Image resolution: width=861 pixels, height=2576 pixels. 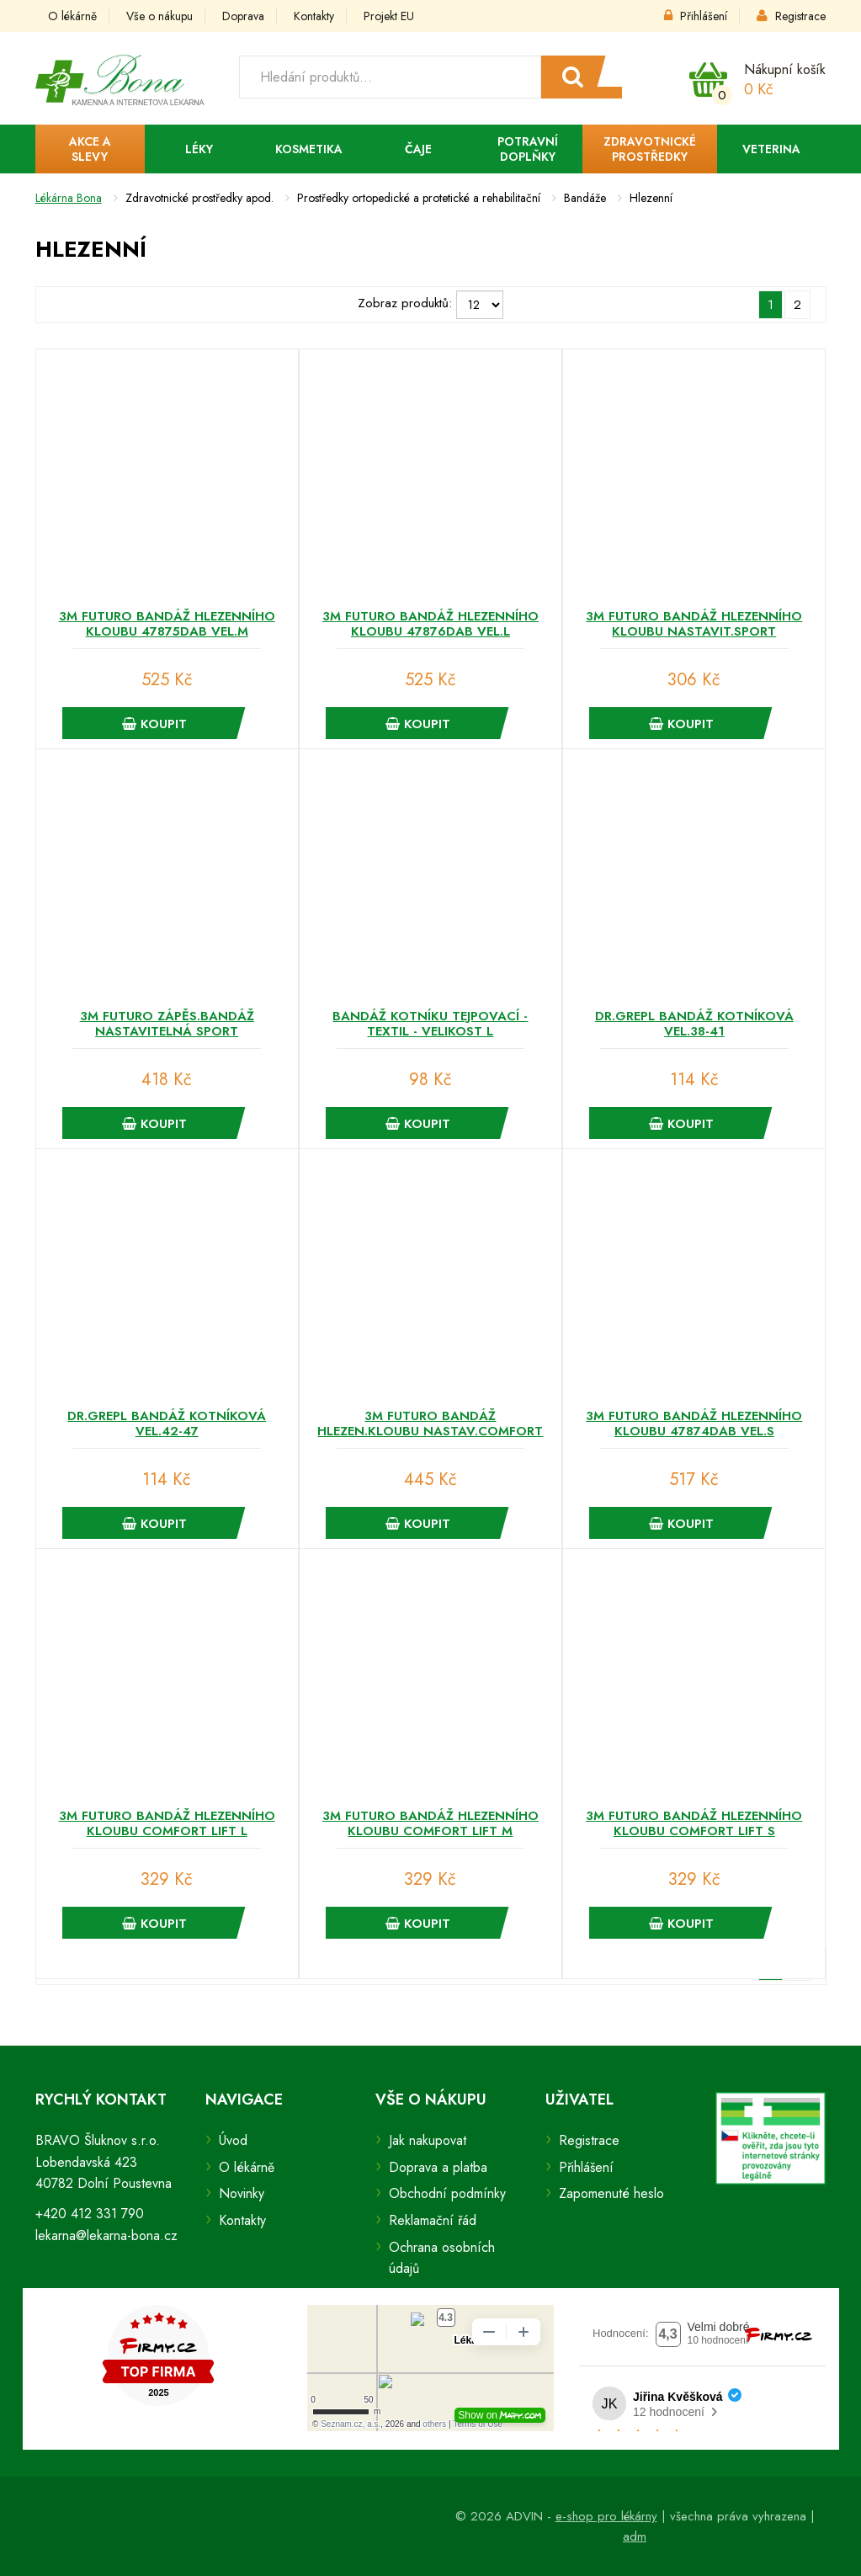 What do you see at coordinates (438, 2167) in the screenshot?
I see `Doprava a platba` at bounding box center [438, 2167].